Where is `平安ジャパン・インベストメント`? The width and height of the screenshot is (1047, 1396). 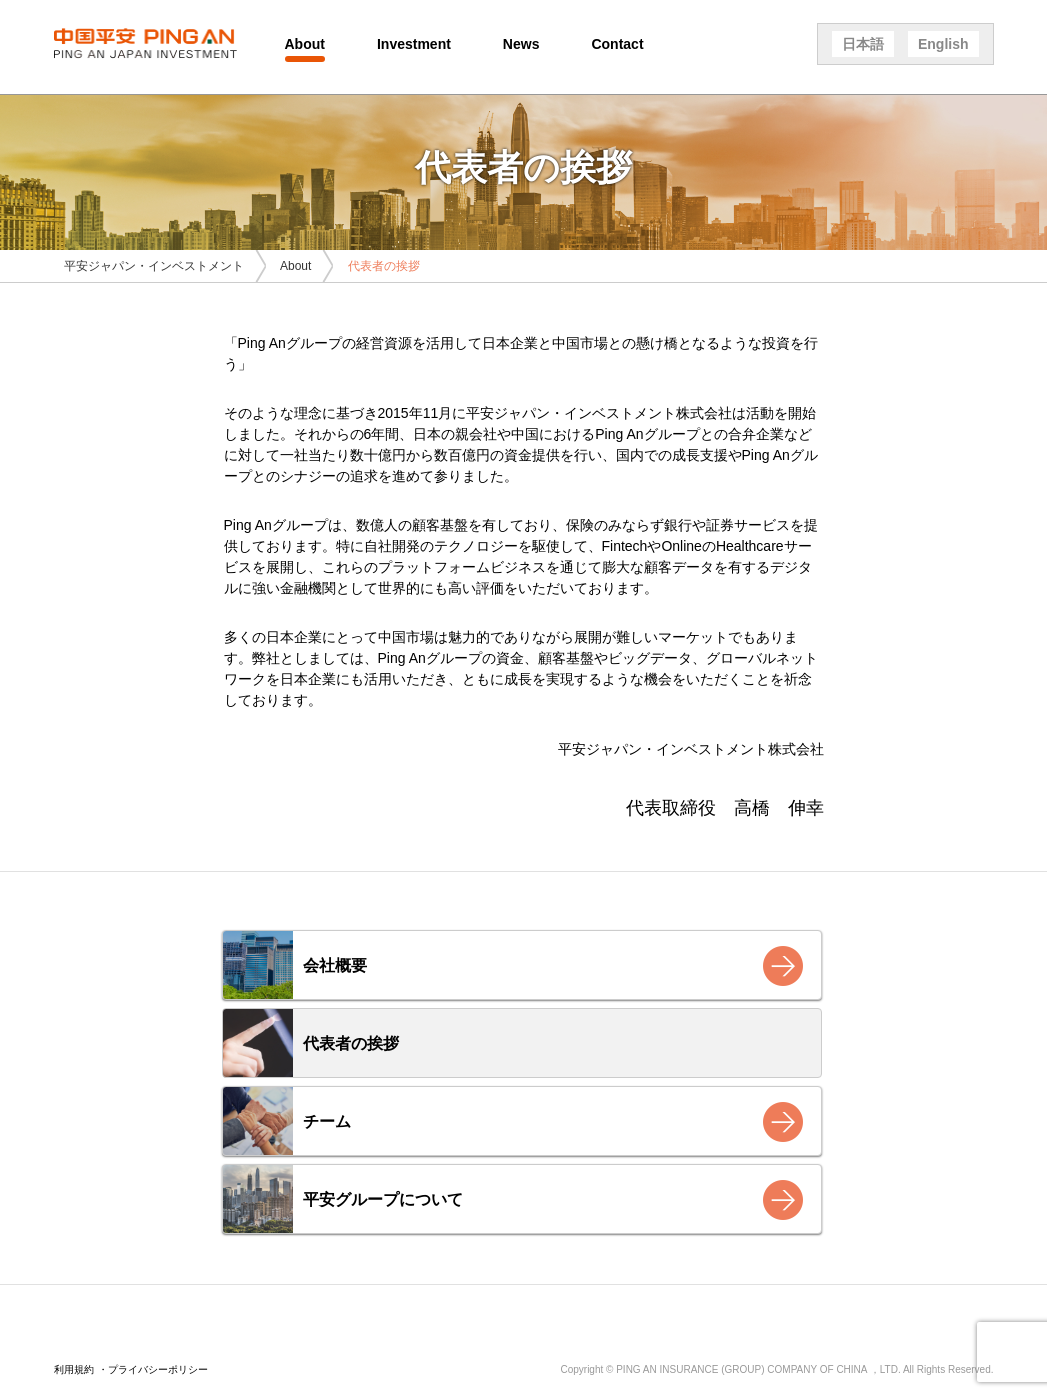 平安ジャパン・インベストメント is located at coordinates (154, 266).